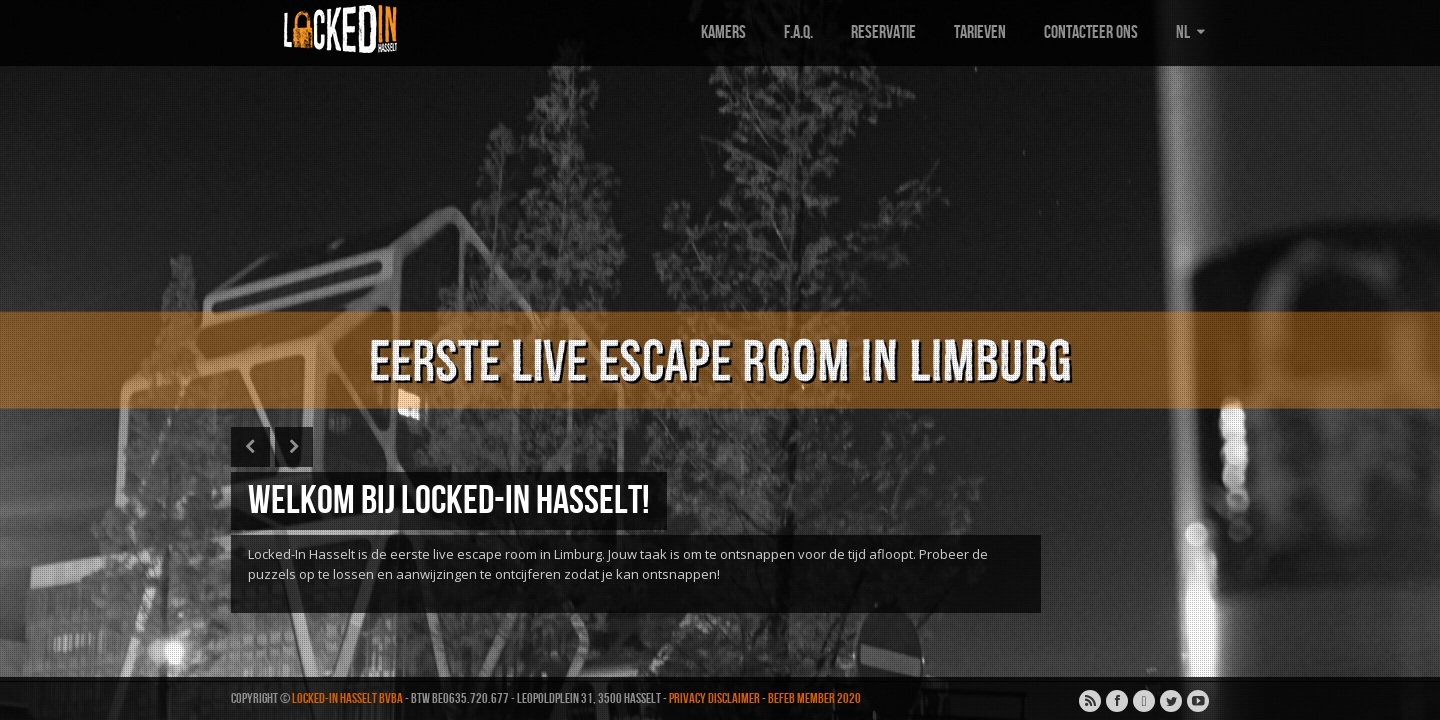  What do you see at coordinates (714, 698) in the screenshot?
I see `Privacy disclaimer` at bounding box center [714, 698].